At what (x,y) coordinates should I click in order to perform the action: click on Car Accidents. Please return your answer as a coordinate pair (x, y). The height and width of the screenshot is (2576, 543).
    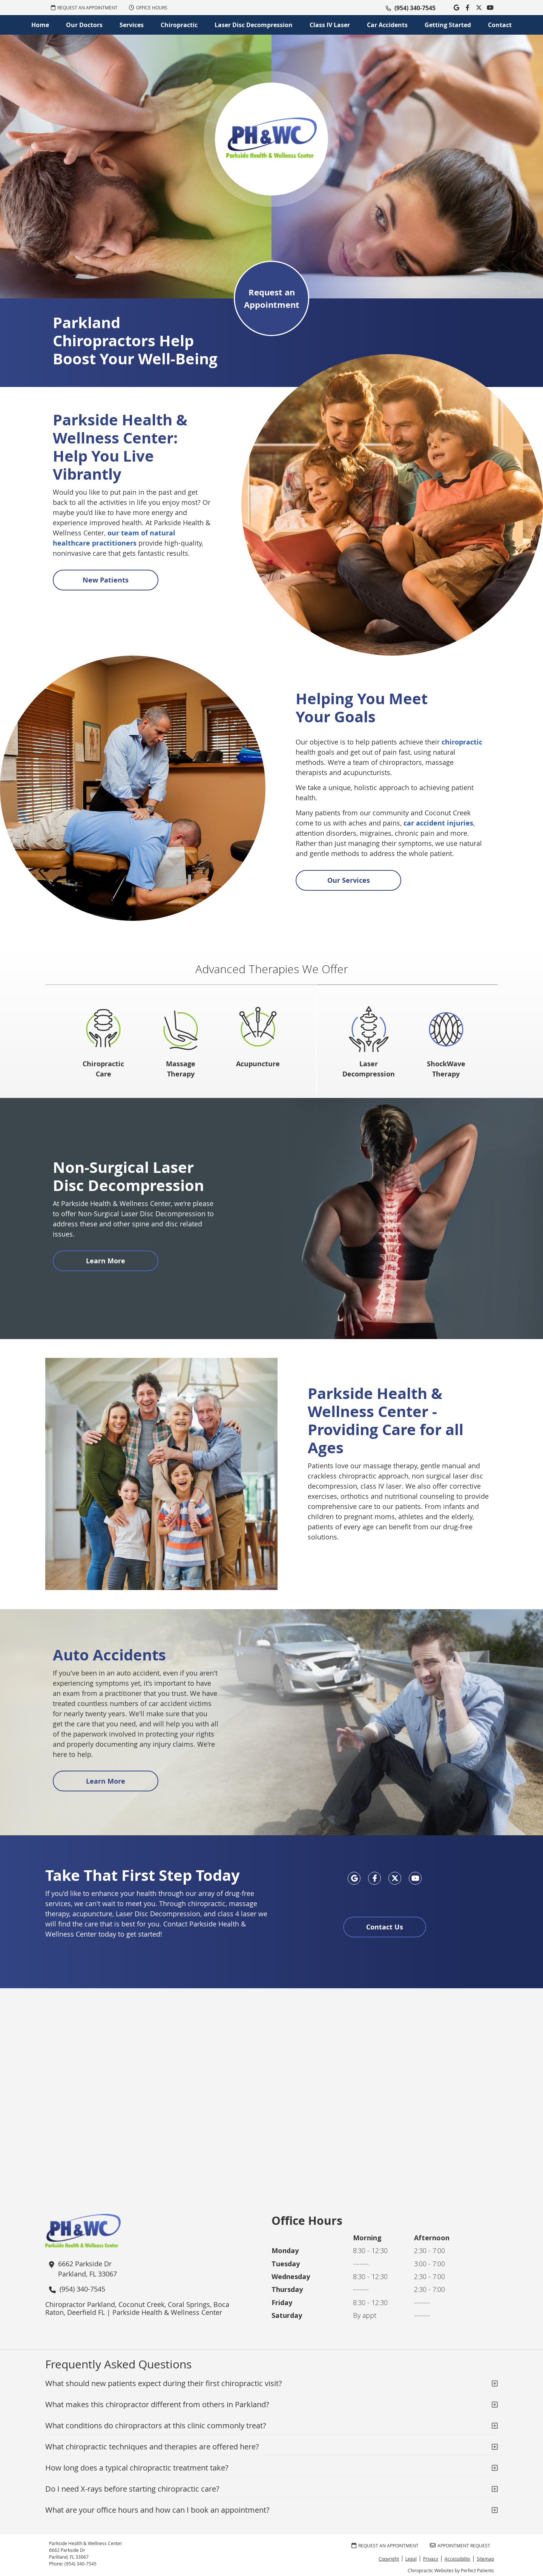
    Looking at the image, I should click on (387, 25).